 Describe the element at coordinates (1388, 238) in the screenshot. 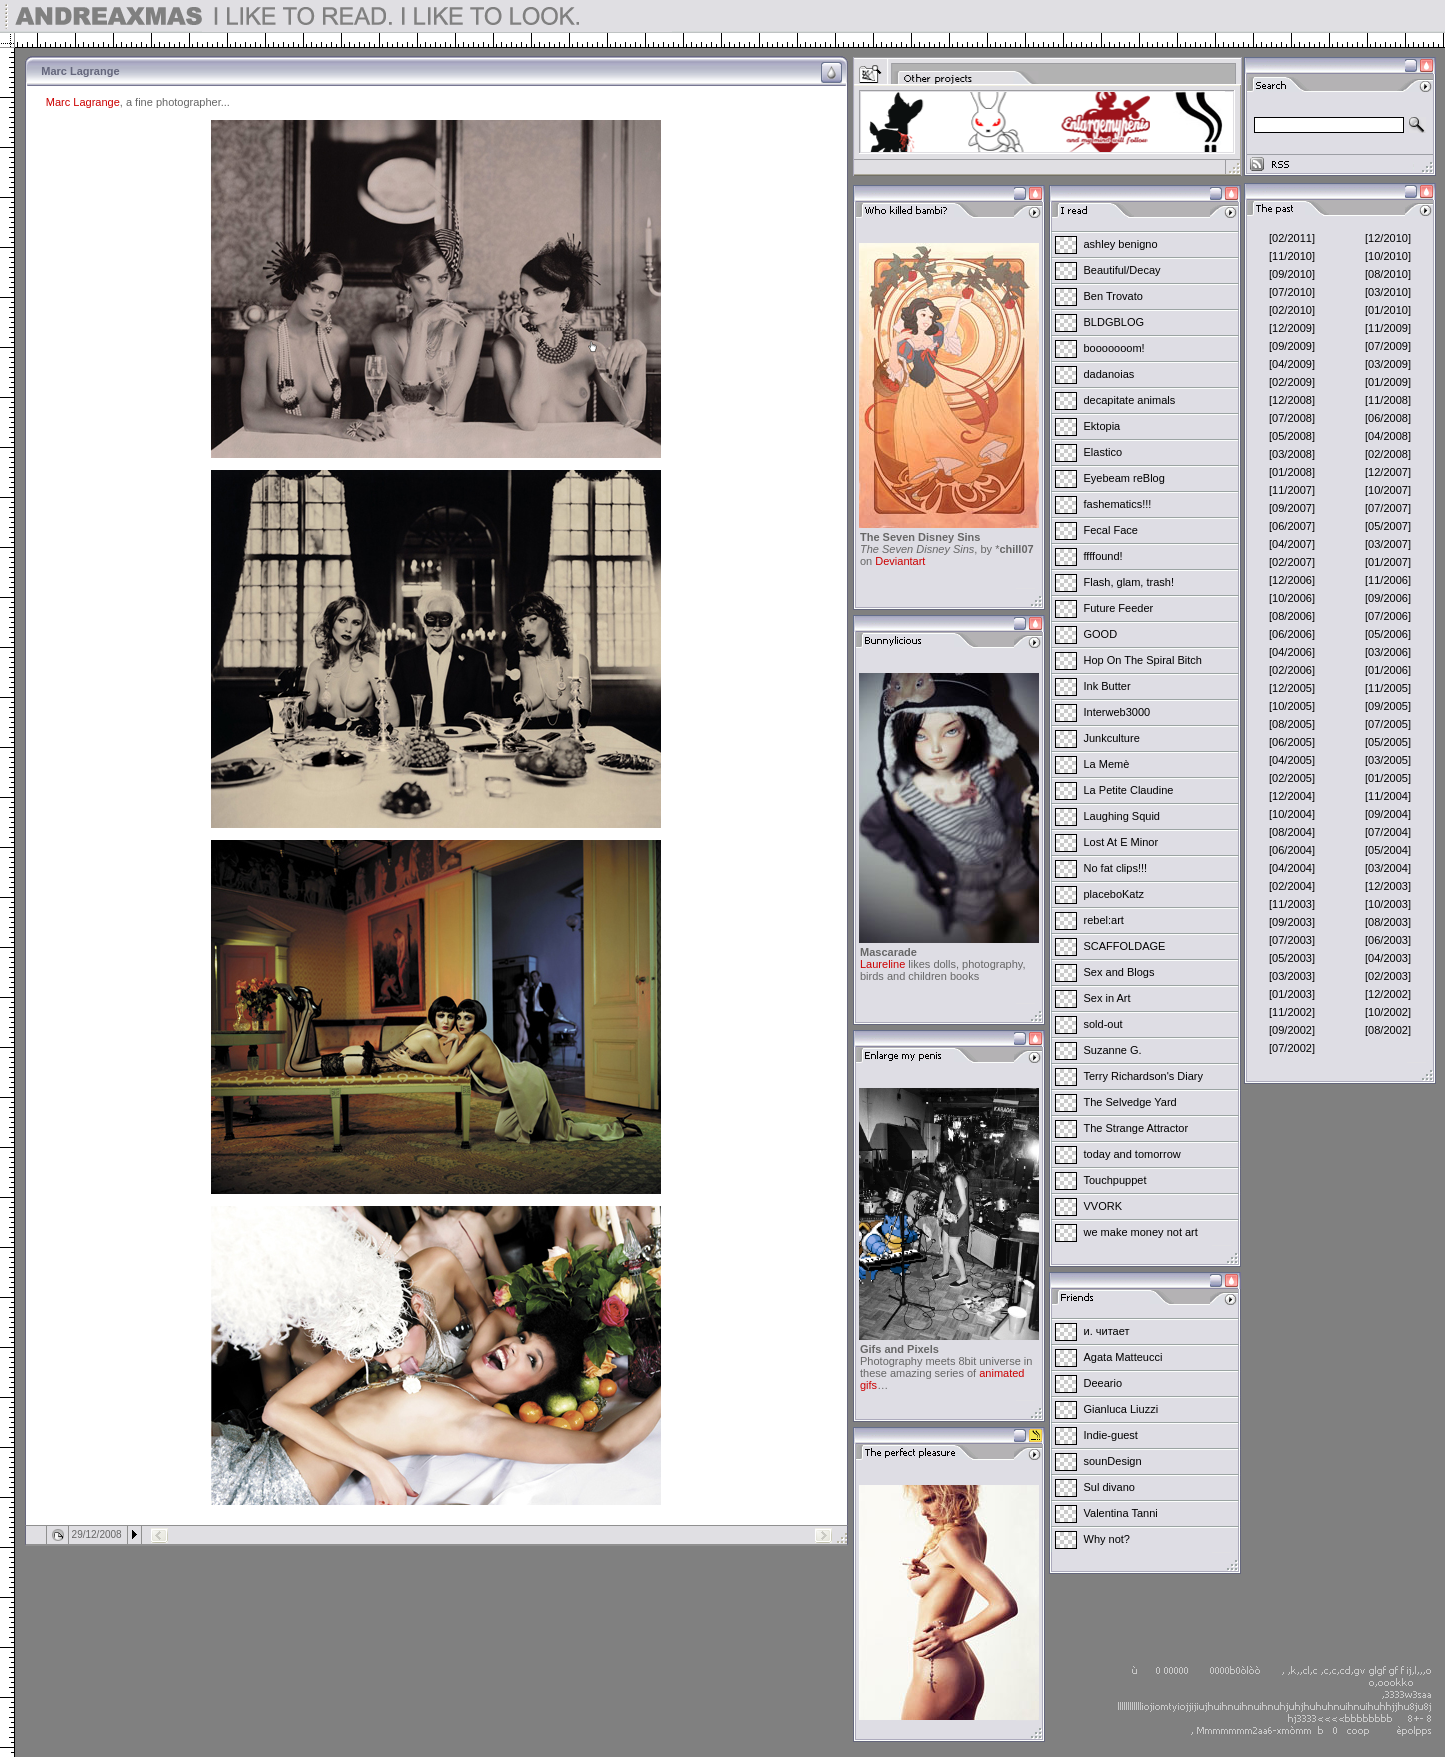

I see `[12/2010]` at that location.